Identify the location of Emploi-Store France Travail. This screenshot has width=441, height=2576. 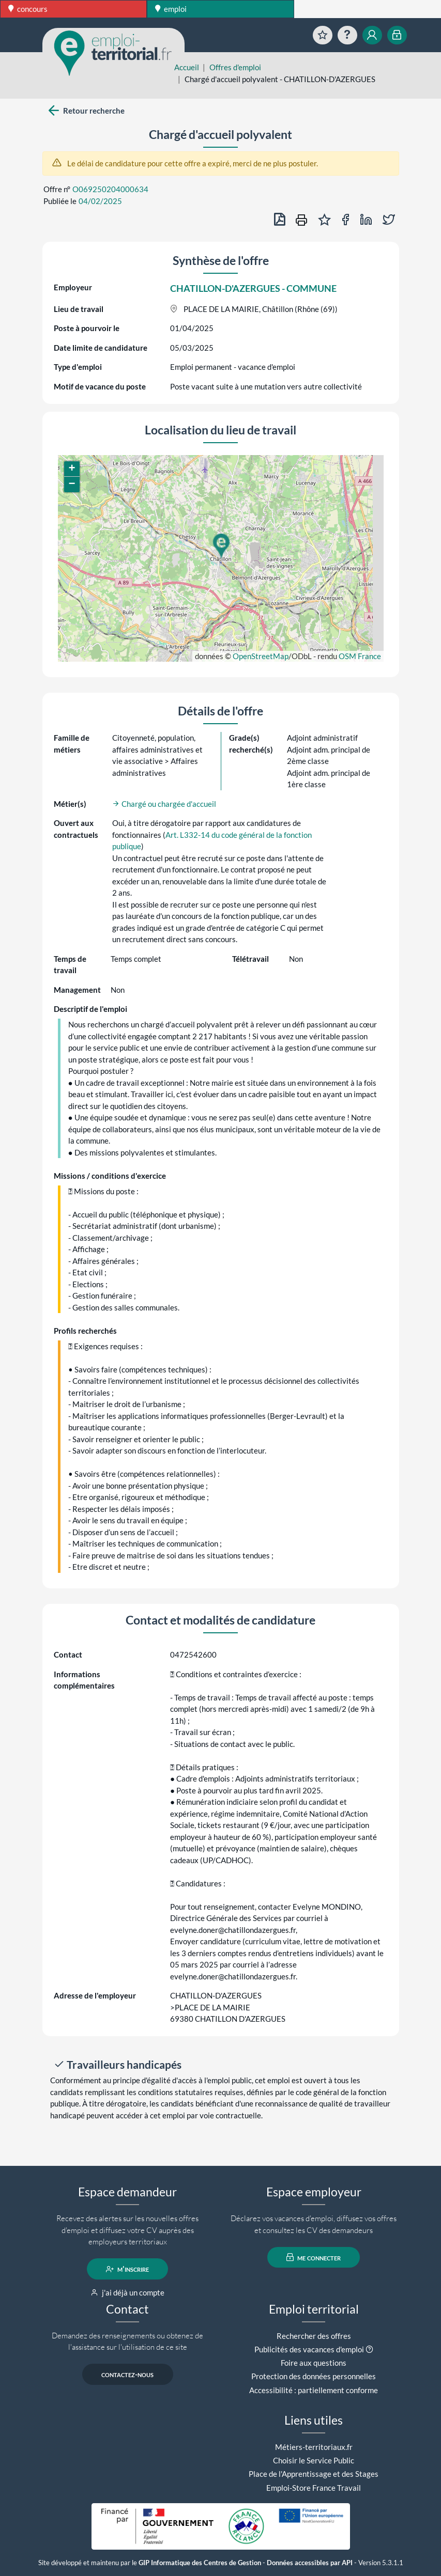
(313, 2487).